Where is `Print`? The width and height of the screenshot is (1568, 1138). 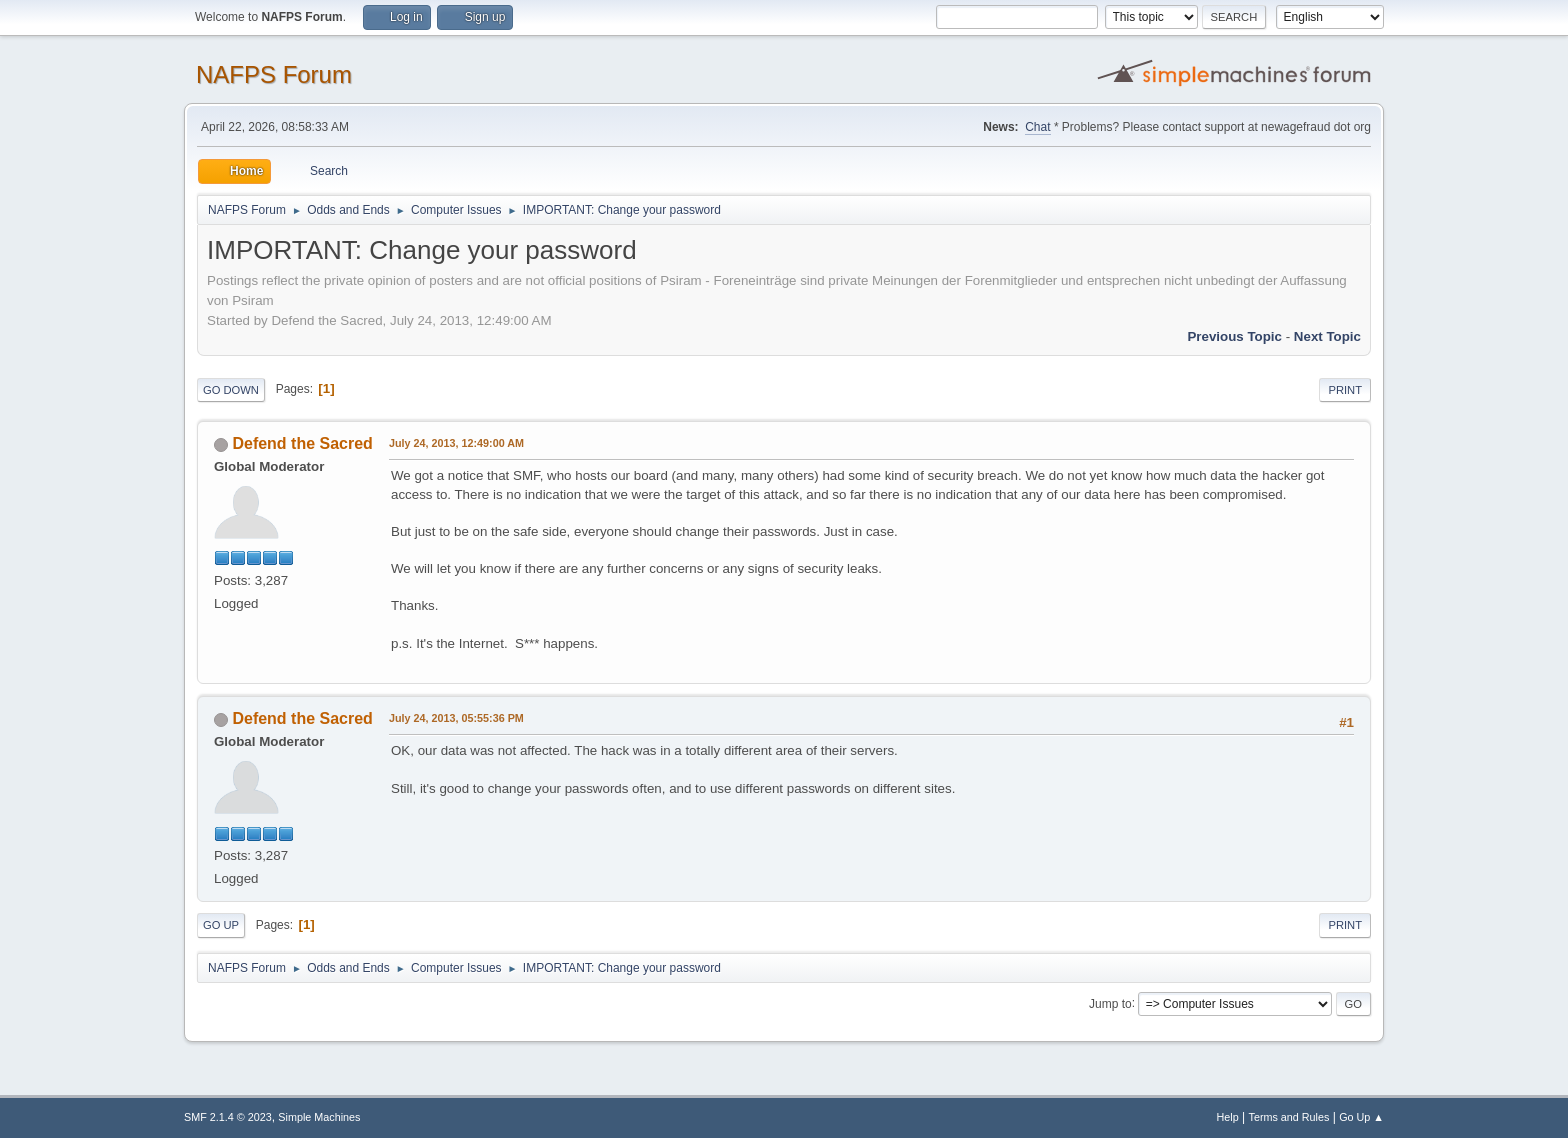 Print is located at coordinates (1345, 390).